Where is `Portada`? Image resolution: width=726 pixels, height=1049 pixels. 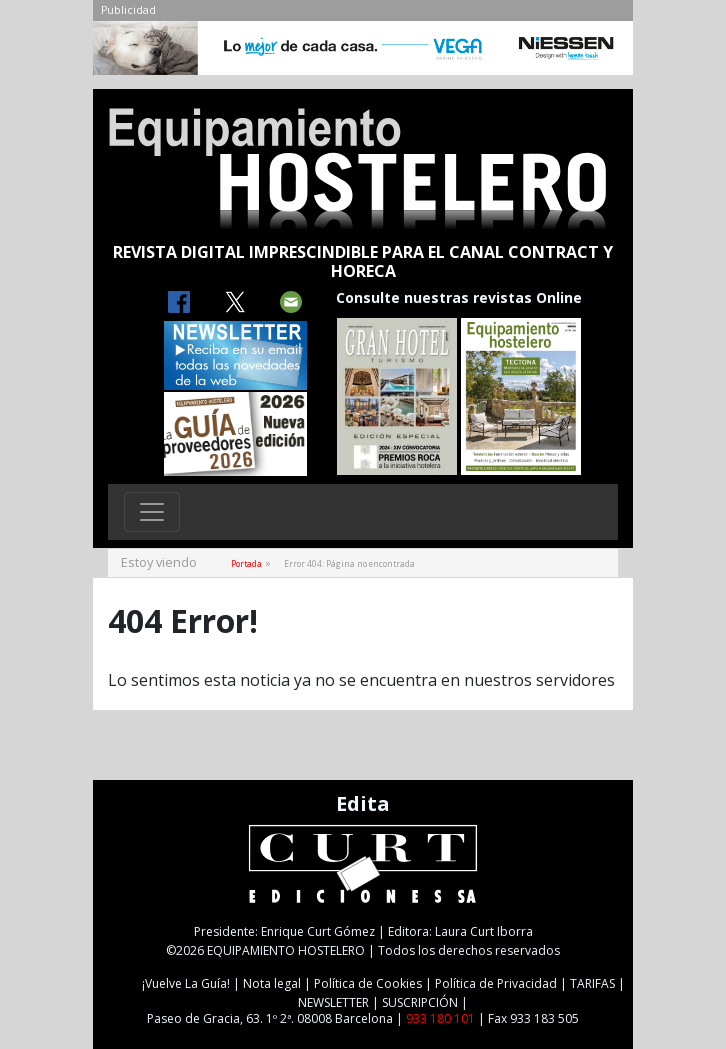 Portada is located at coordinates (246, 563).